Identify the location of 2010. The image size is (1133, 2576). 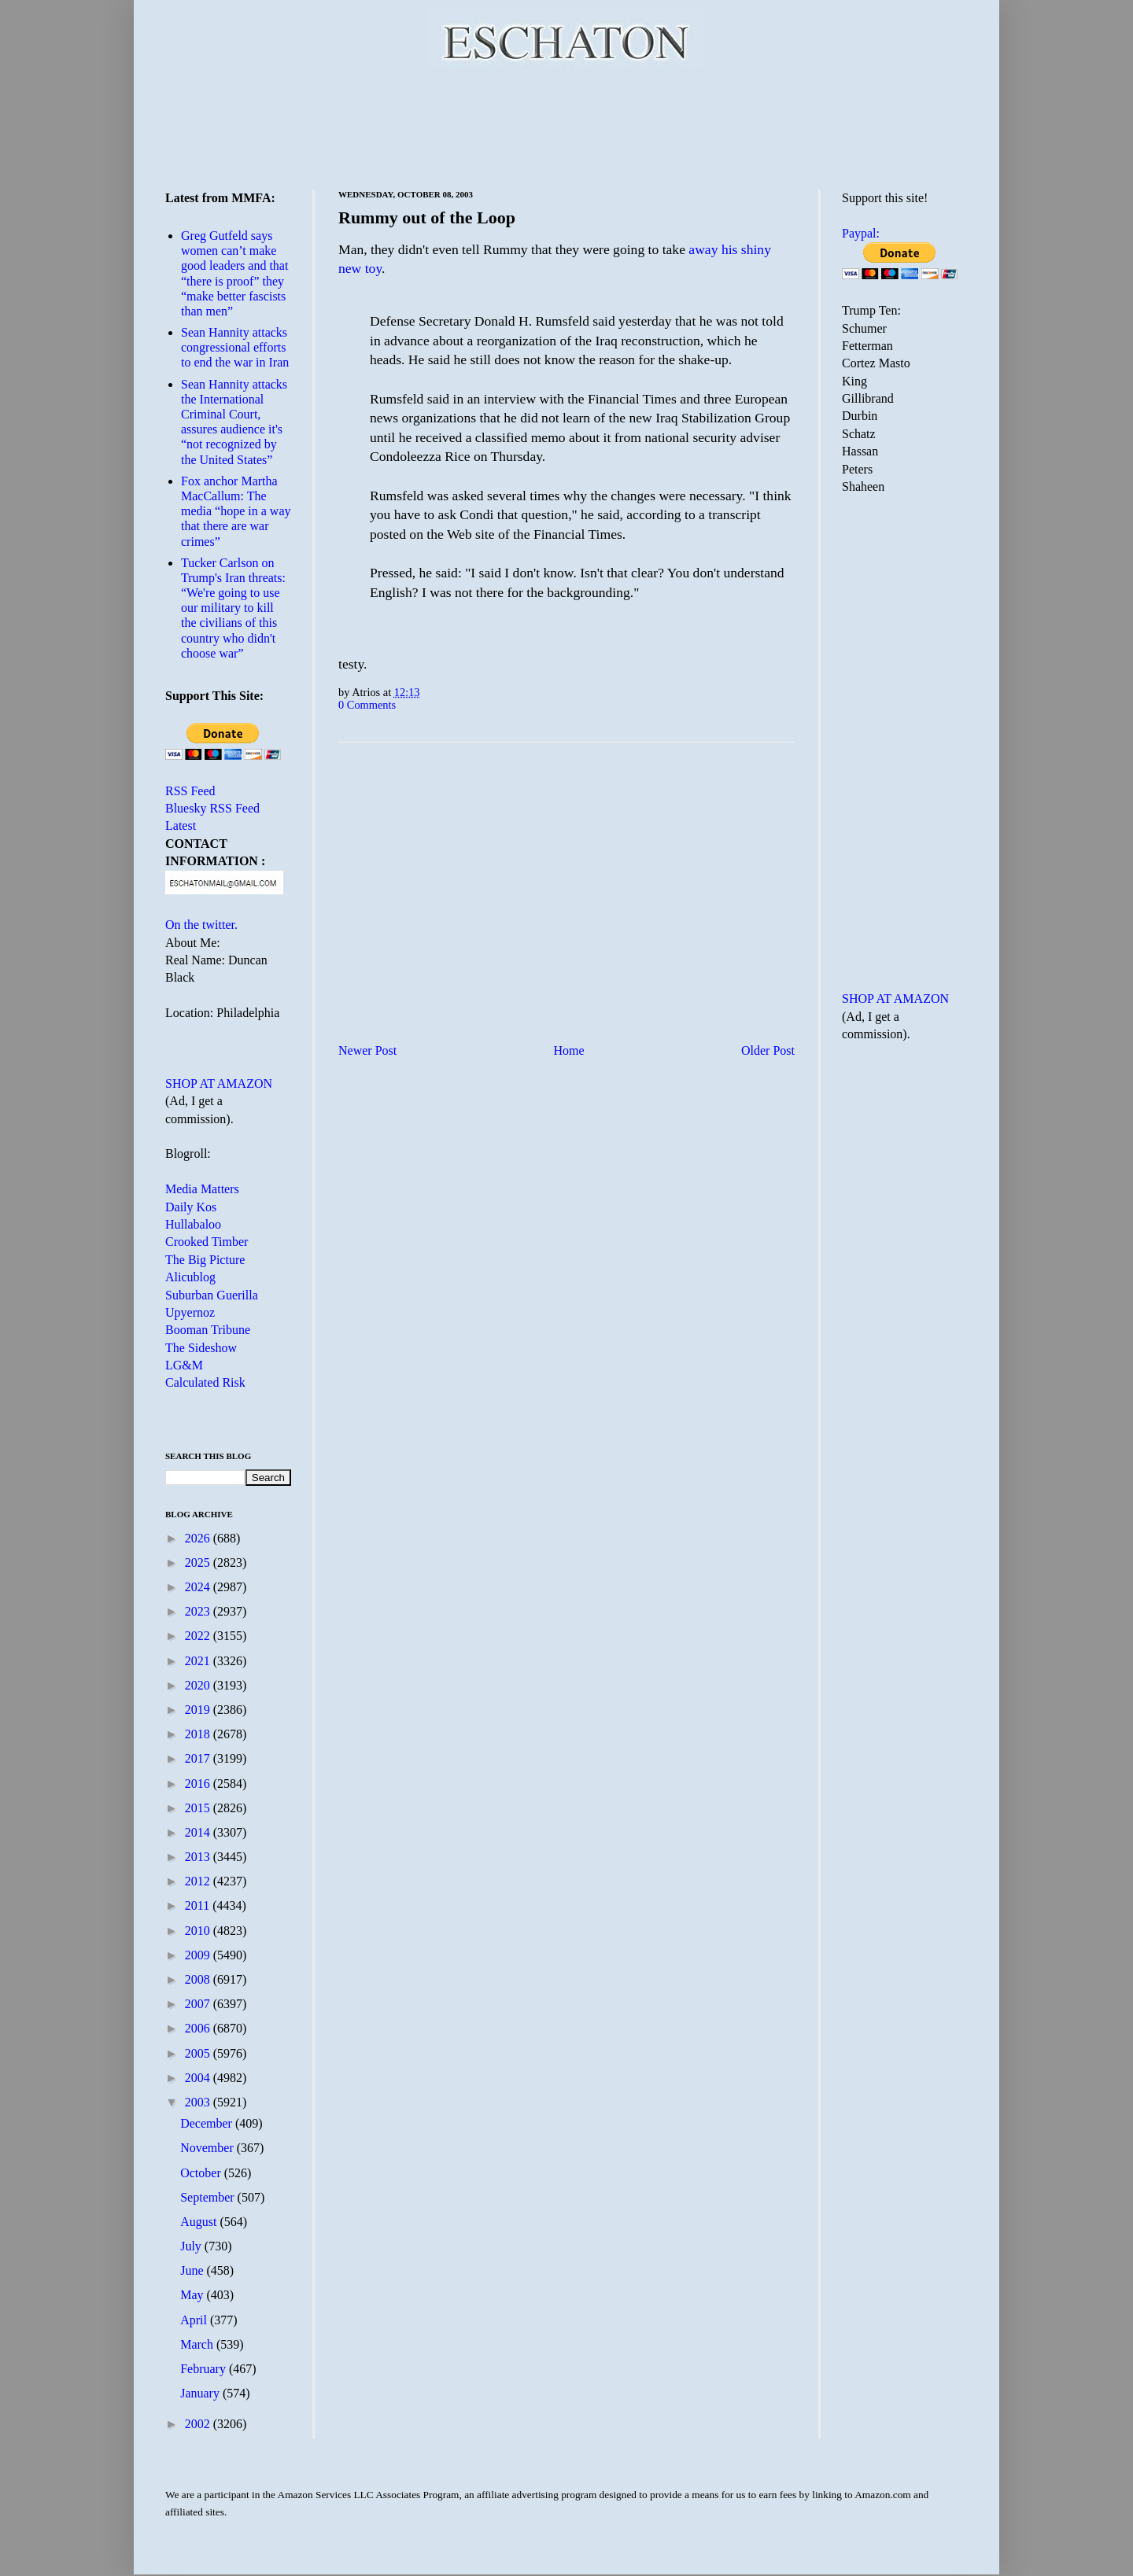
(199, 1930).